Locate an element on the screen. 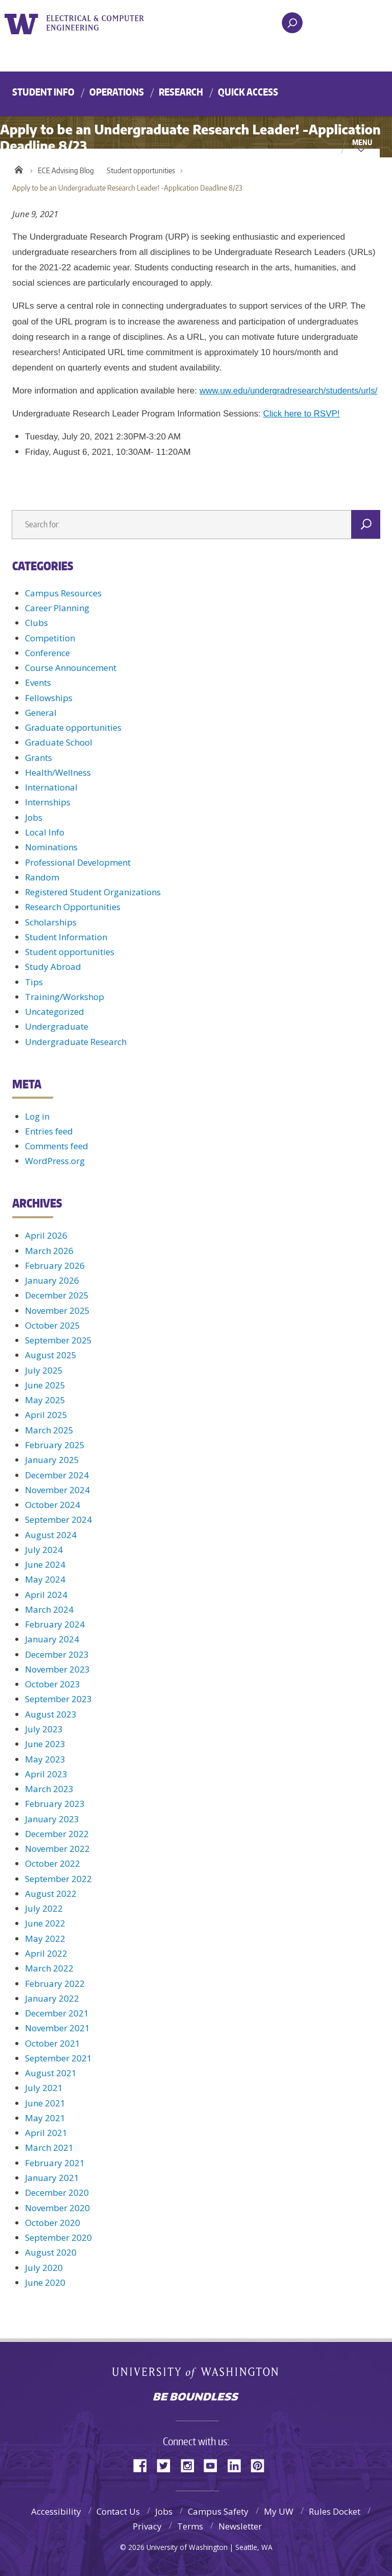 The width and height of the screenshot is (392, 2576). Menu is located at coordinates (362, 142).